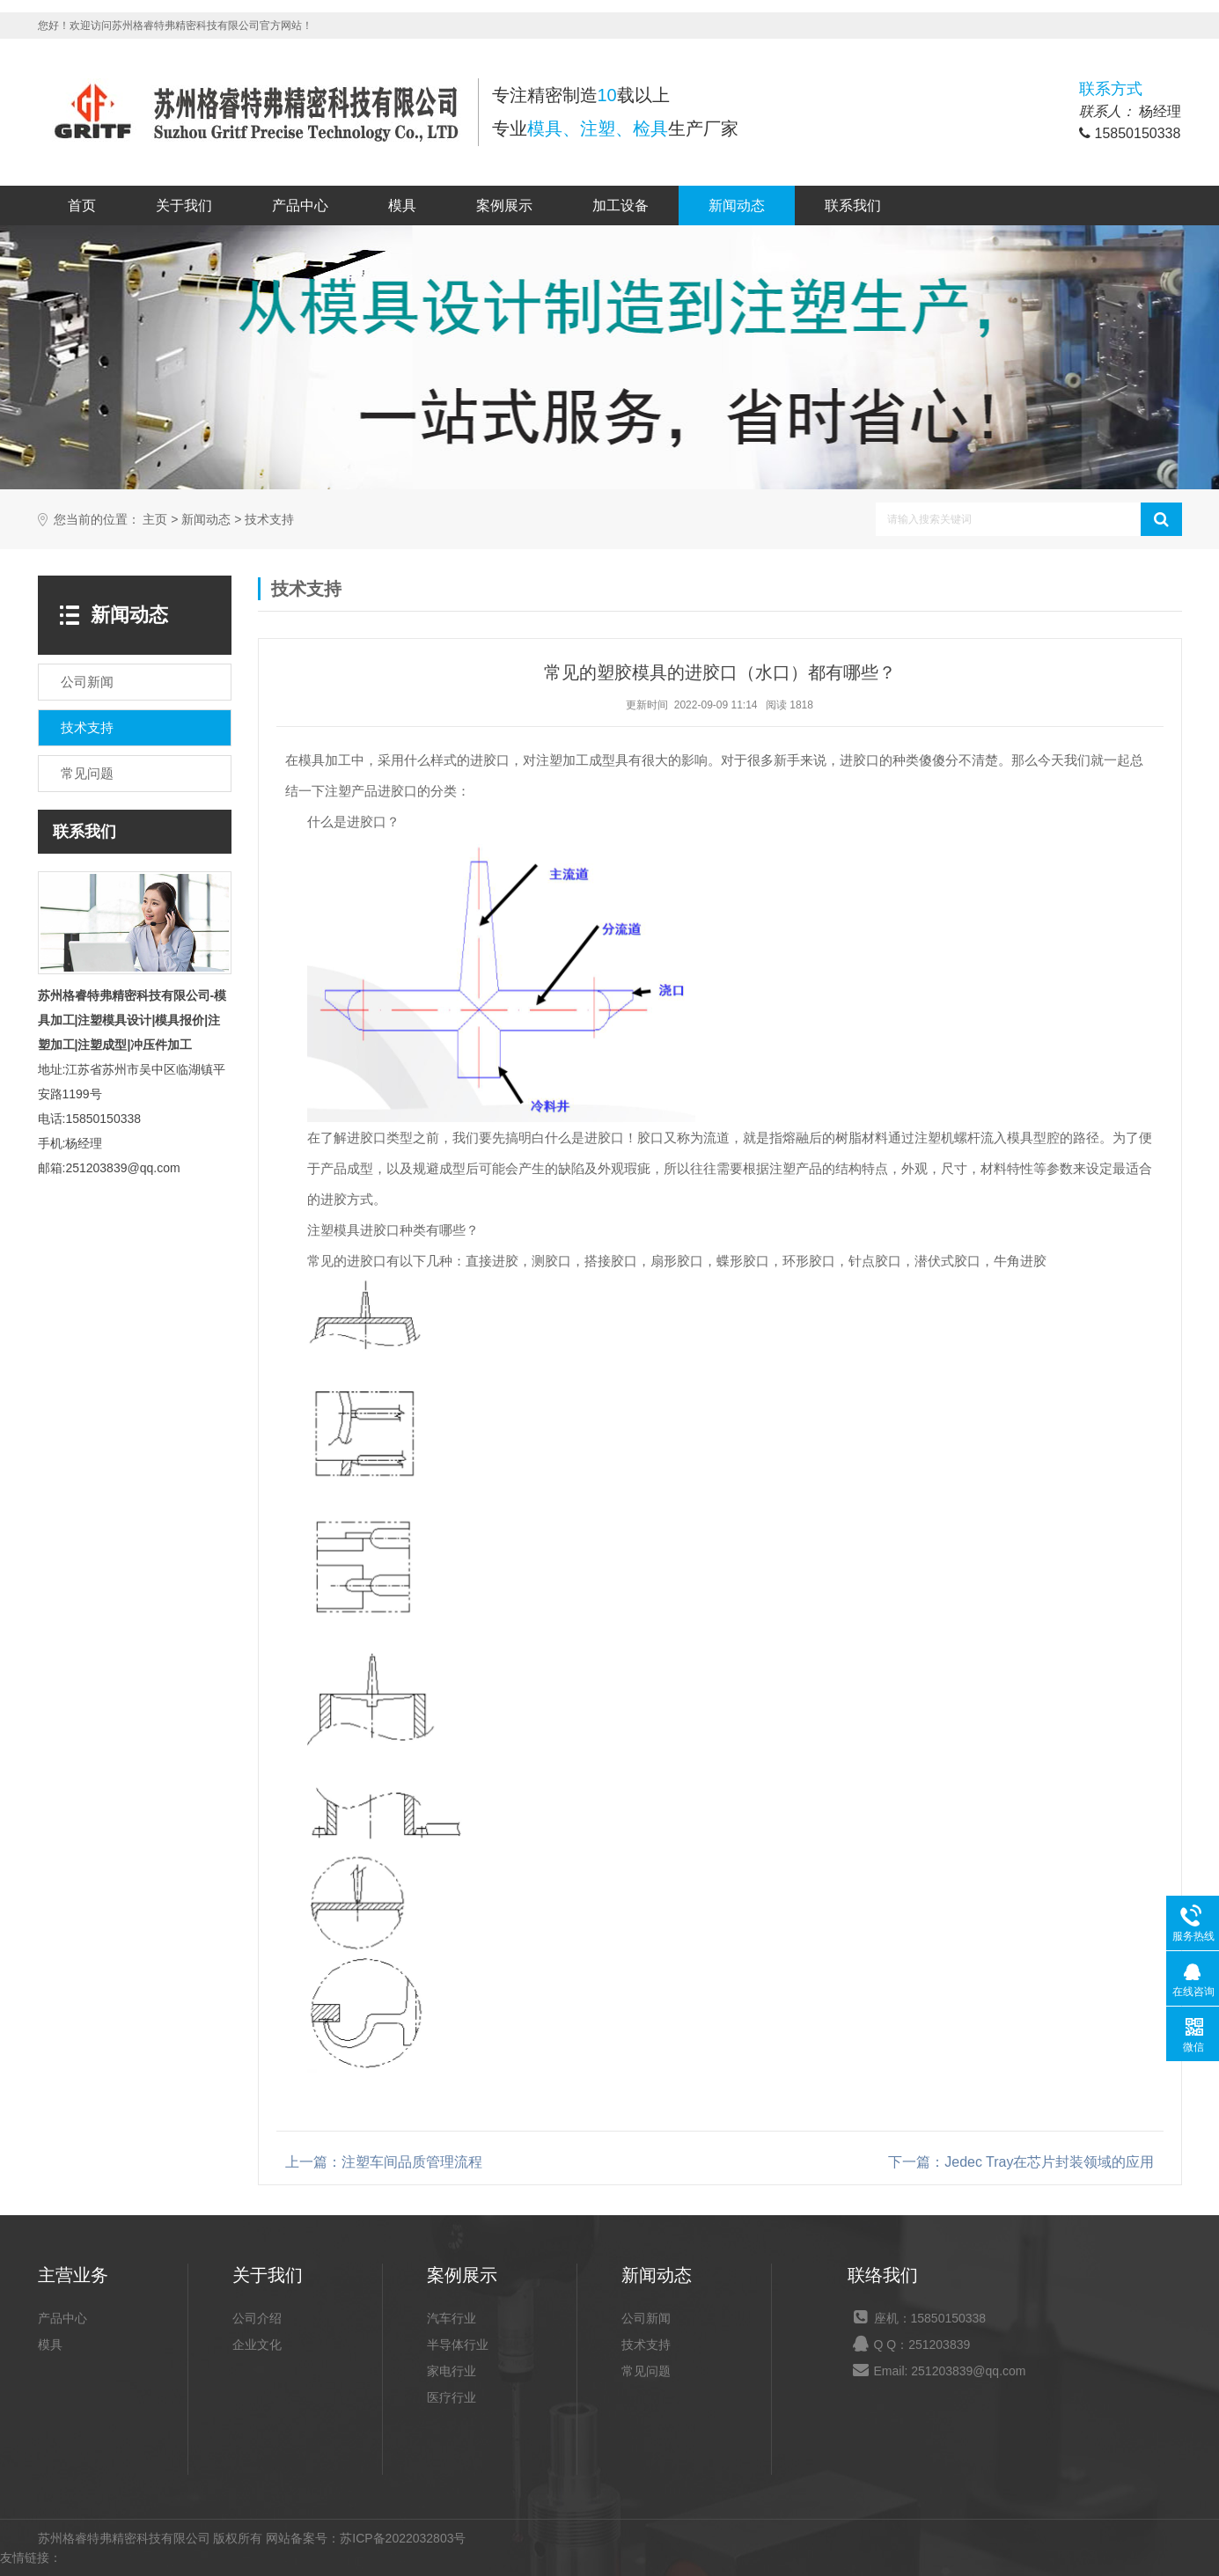 The image size is (1219, 2576). Describe the element at coordinates (155, 519) in the screenshot. I see `主页` at that location.